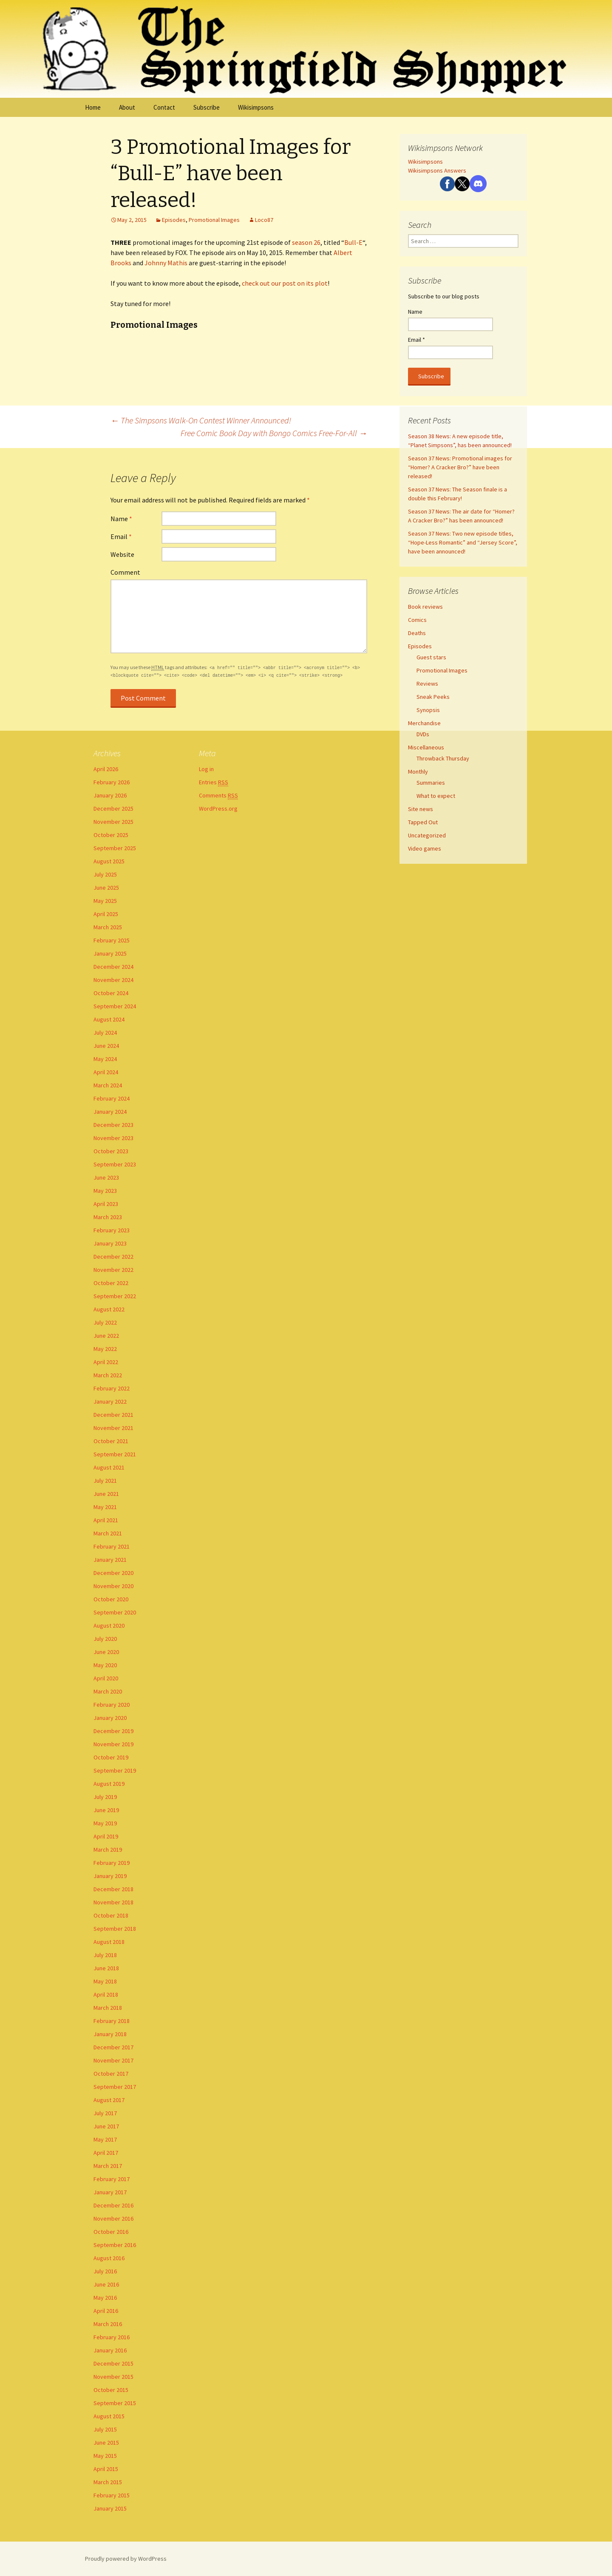 Image resolution: width=612 pixels, height=2576 pixels. Describe the element at coordinates (274, 433) in the screenshot. I see `Free Comic Book Day with Bongo Comics Free-For-All` at that location.